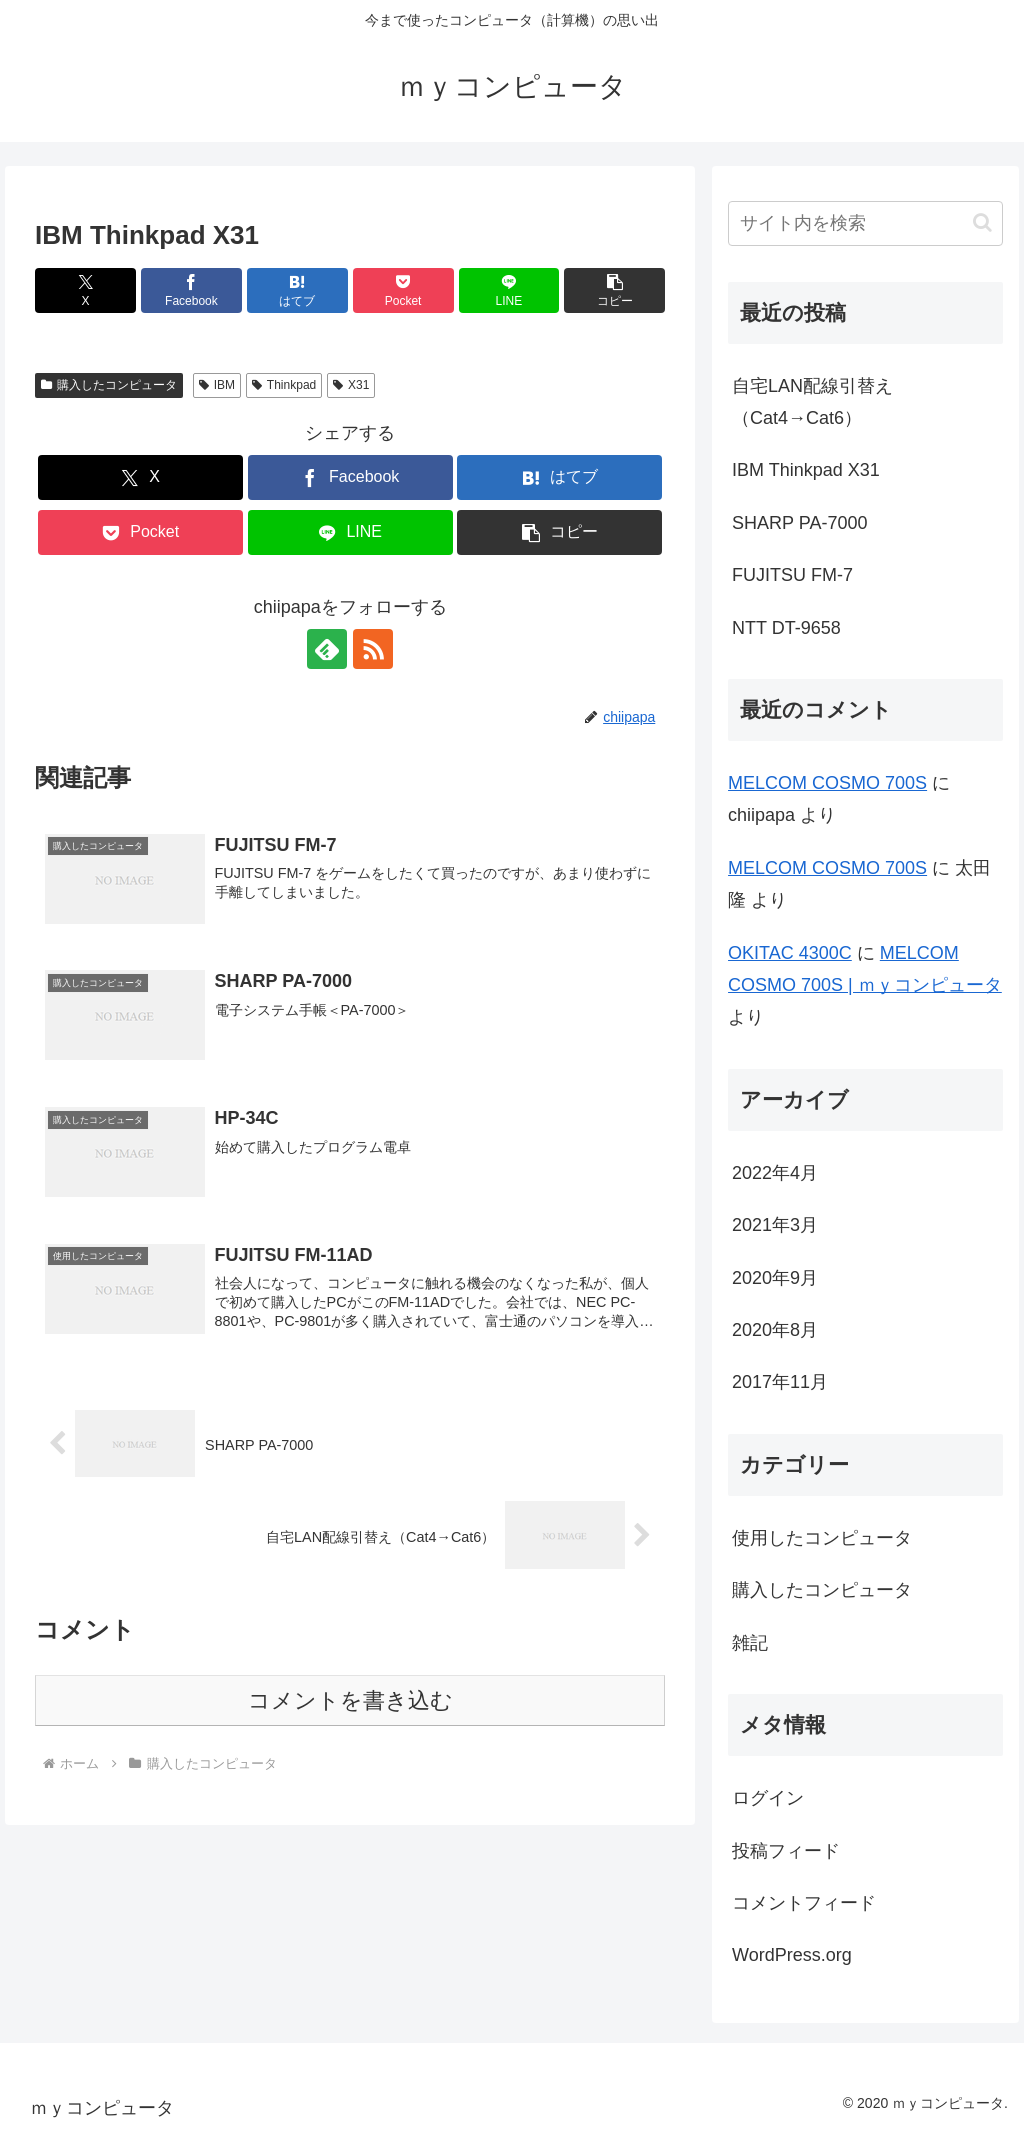 This screenshot has width=1024, height=2133. I want to click on コメントを書き込む, so click(350, 1700).